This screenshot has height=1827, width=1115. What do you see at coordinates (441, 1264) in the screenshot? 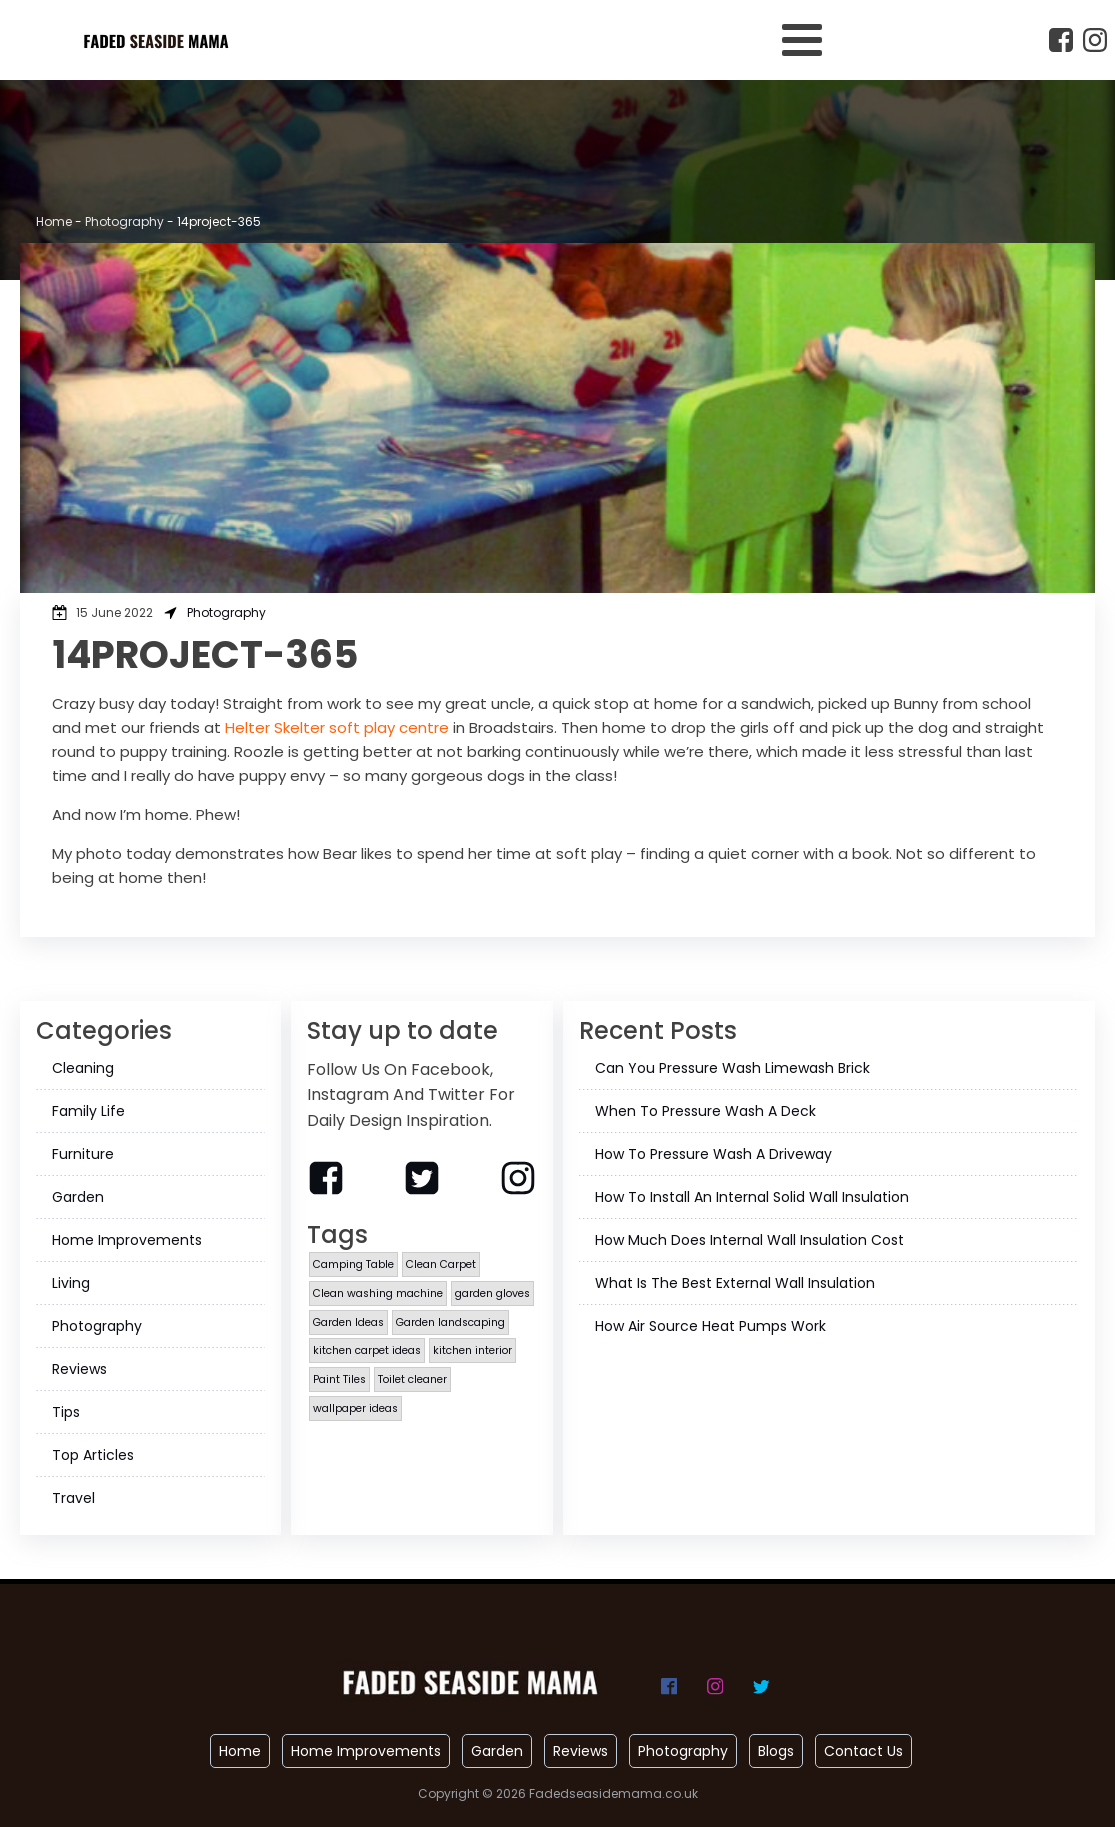
I see `Clean Carpet [Clean Carpet (1 item)]` at bounding box center [441, 1264].